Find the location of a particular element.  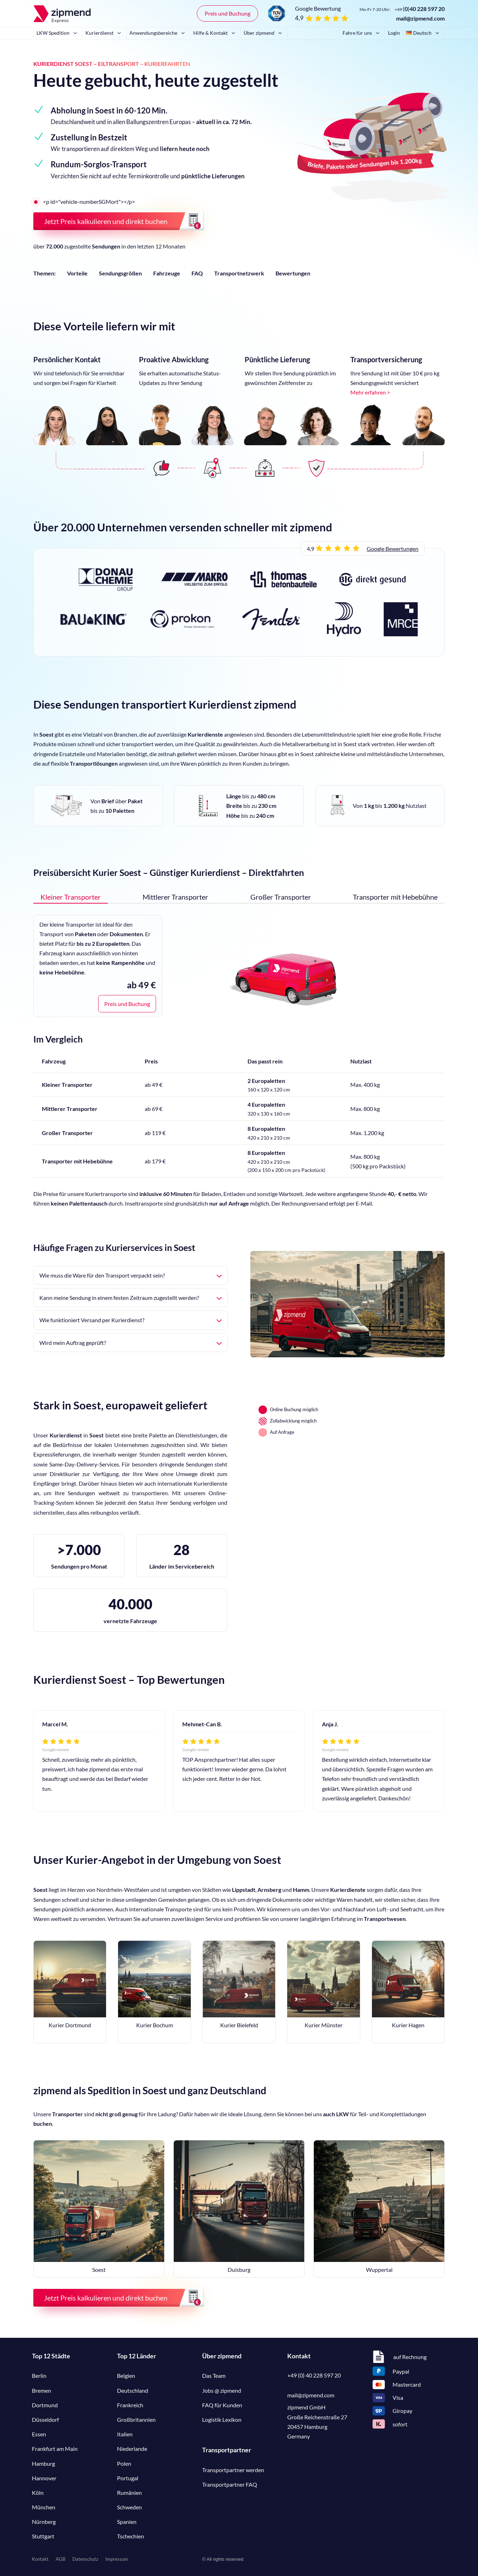

Stuttgart is located at coordinates (43, 2536).